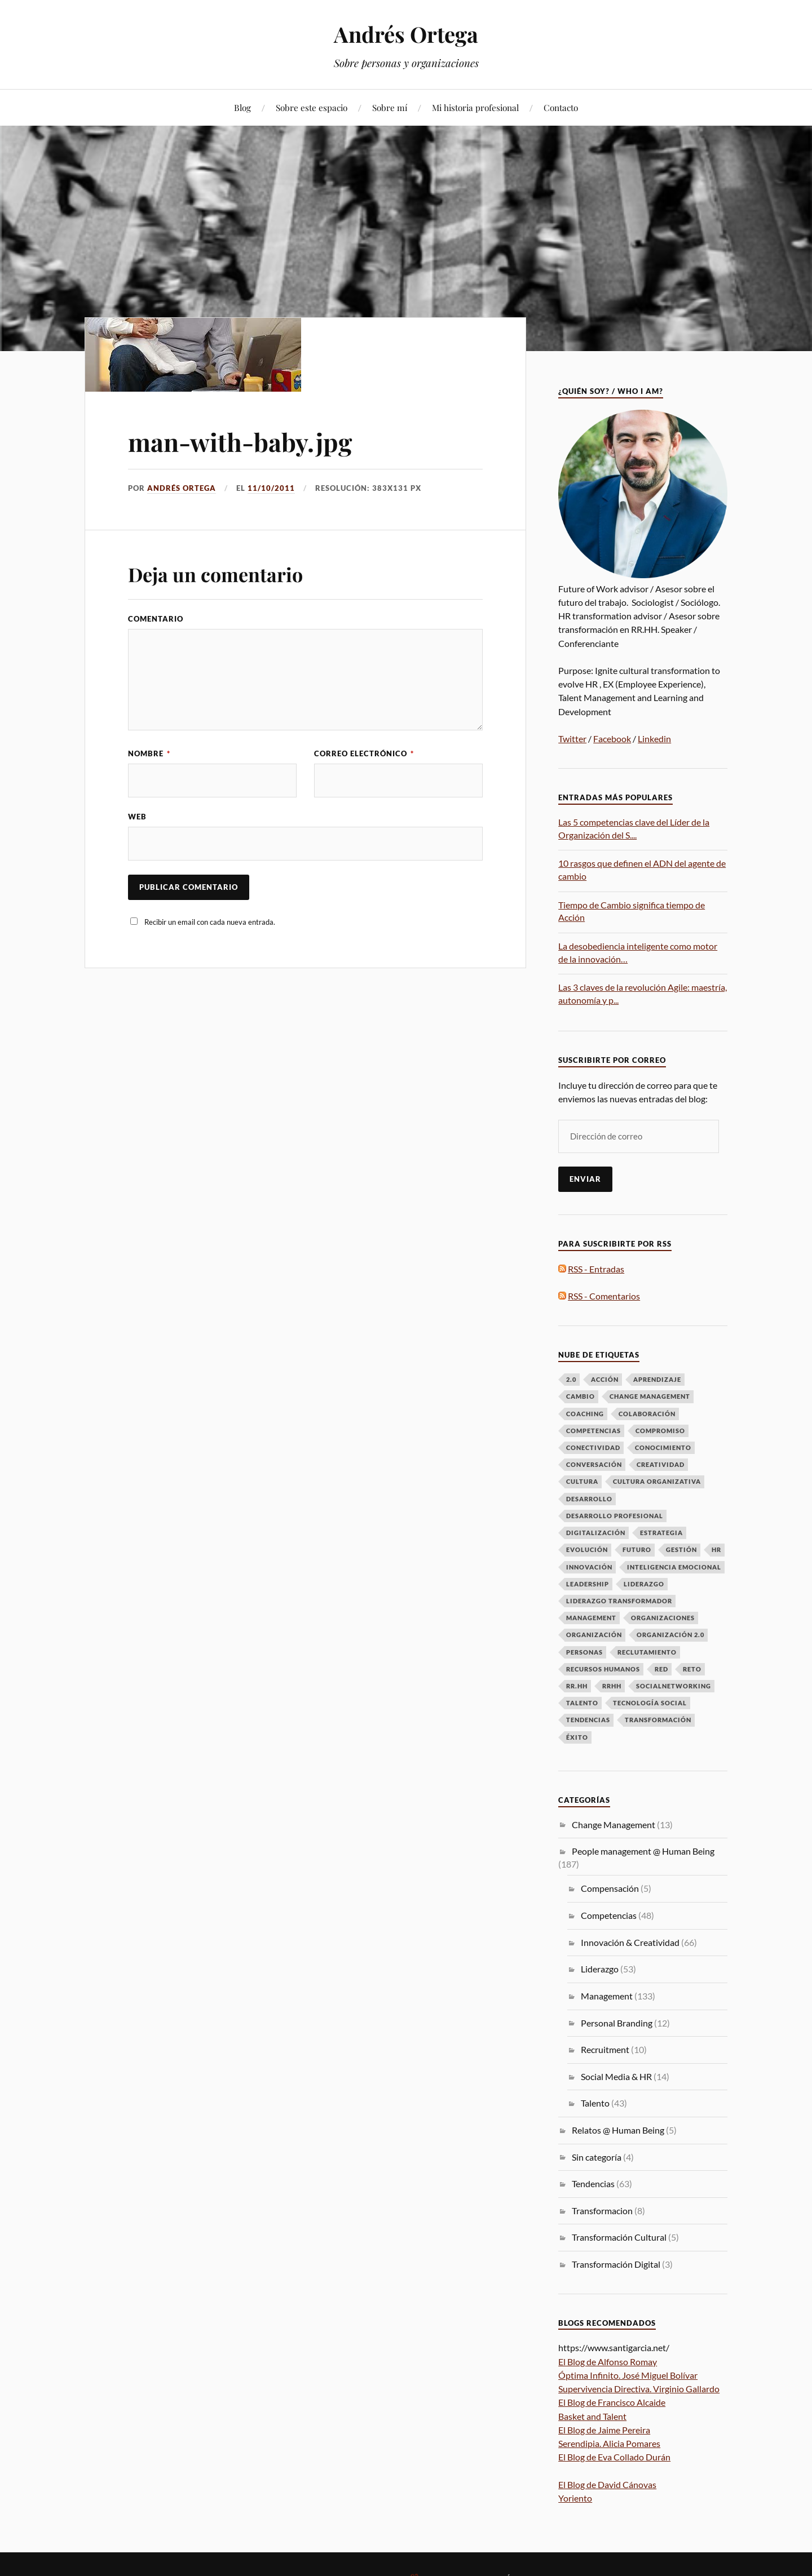 The width and height of the screenshot is (812, 2576). What do you see at coordinates (594, 1634) in the screenshot?
I see `Organización [Organización (15 elementos)]` at bounding box center [594, 1634].